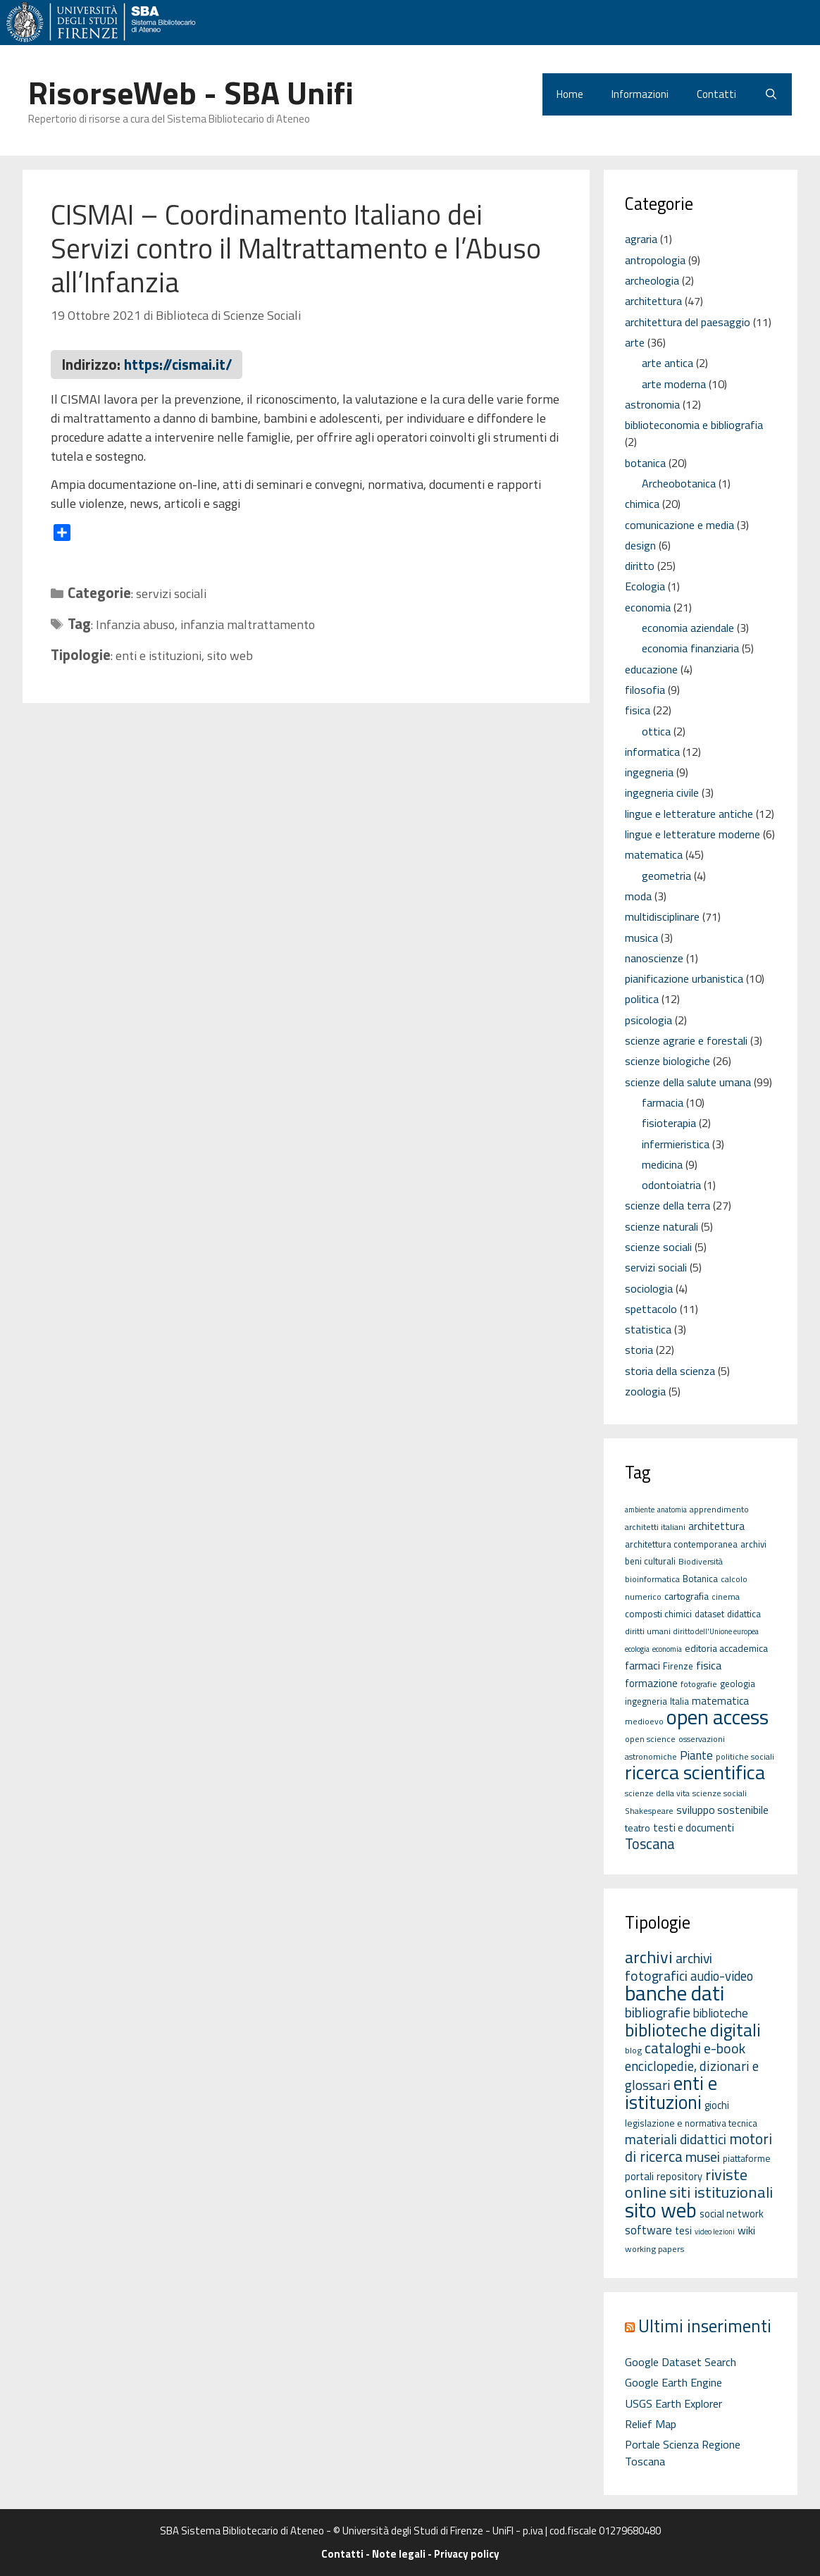  I want to click on open science [open science (5 elementi)], so click(650, 1739).